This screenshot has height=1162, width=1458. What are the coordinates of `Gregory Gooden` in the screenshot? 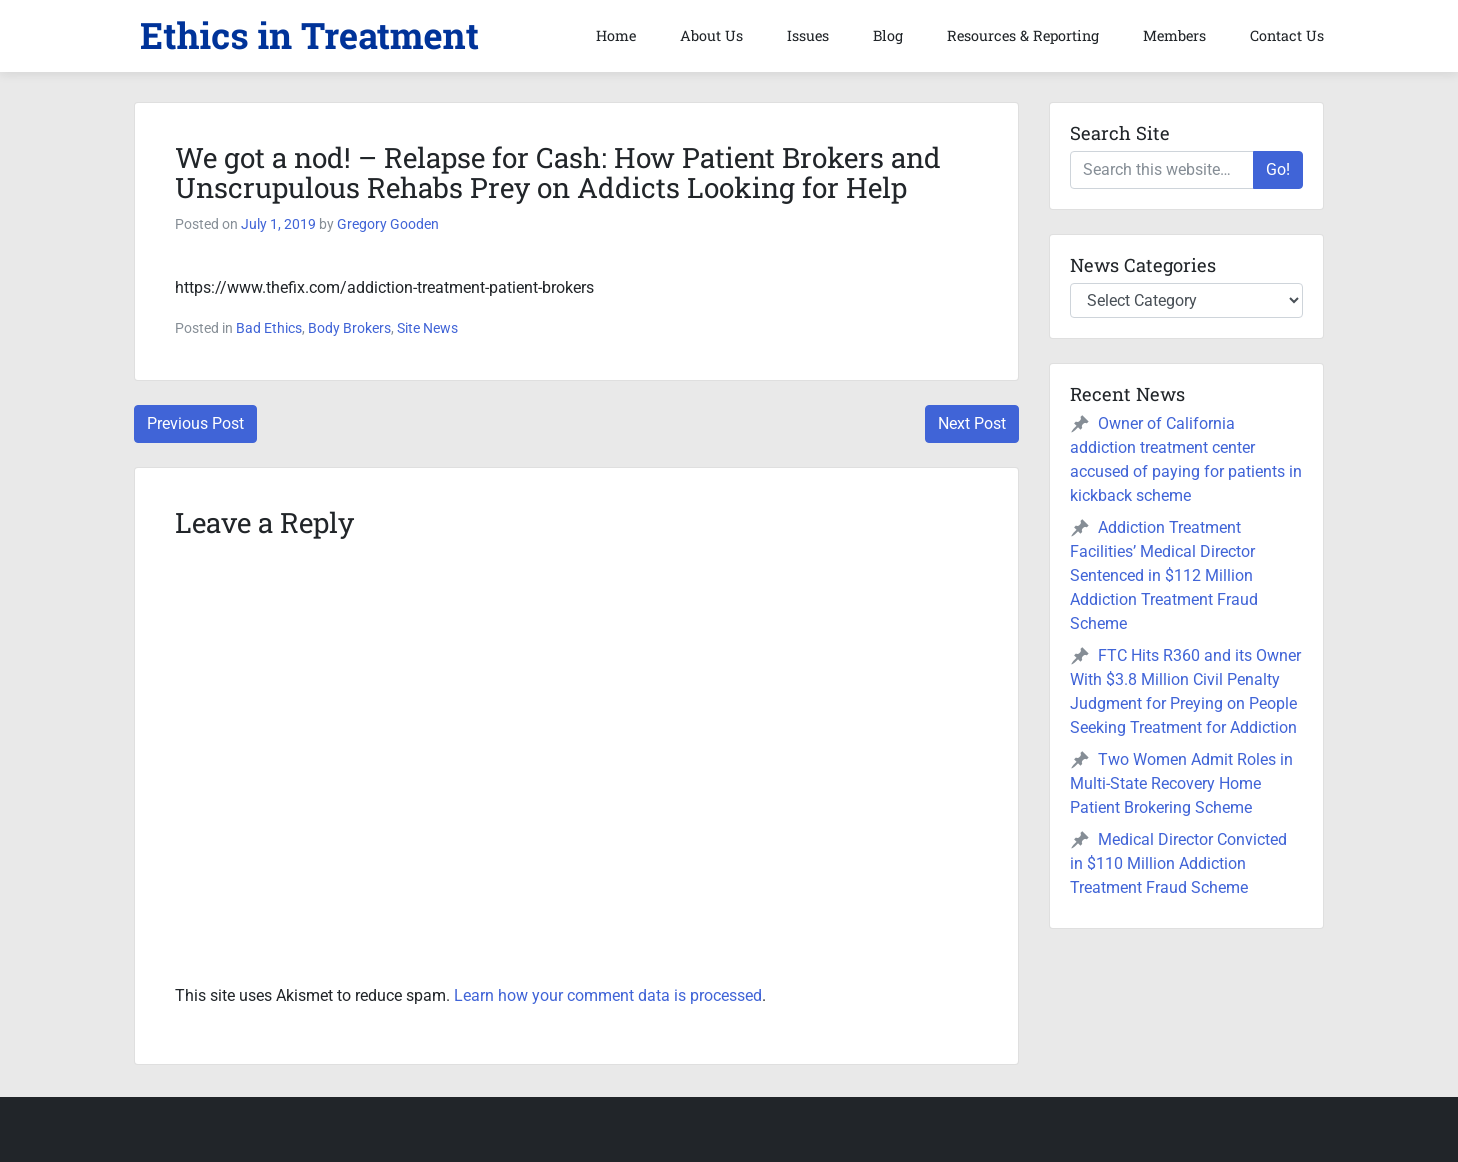 It's located at (388, 224).